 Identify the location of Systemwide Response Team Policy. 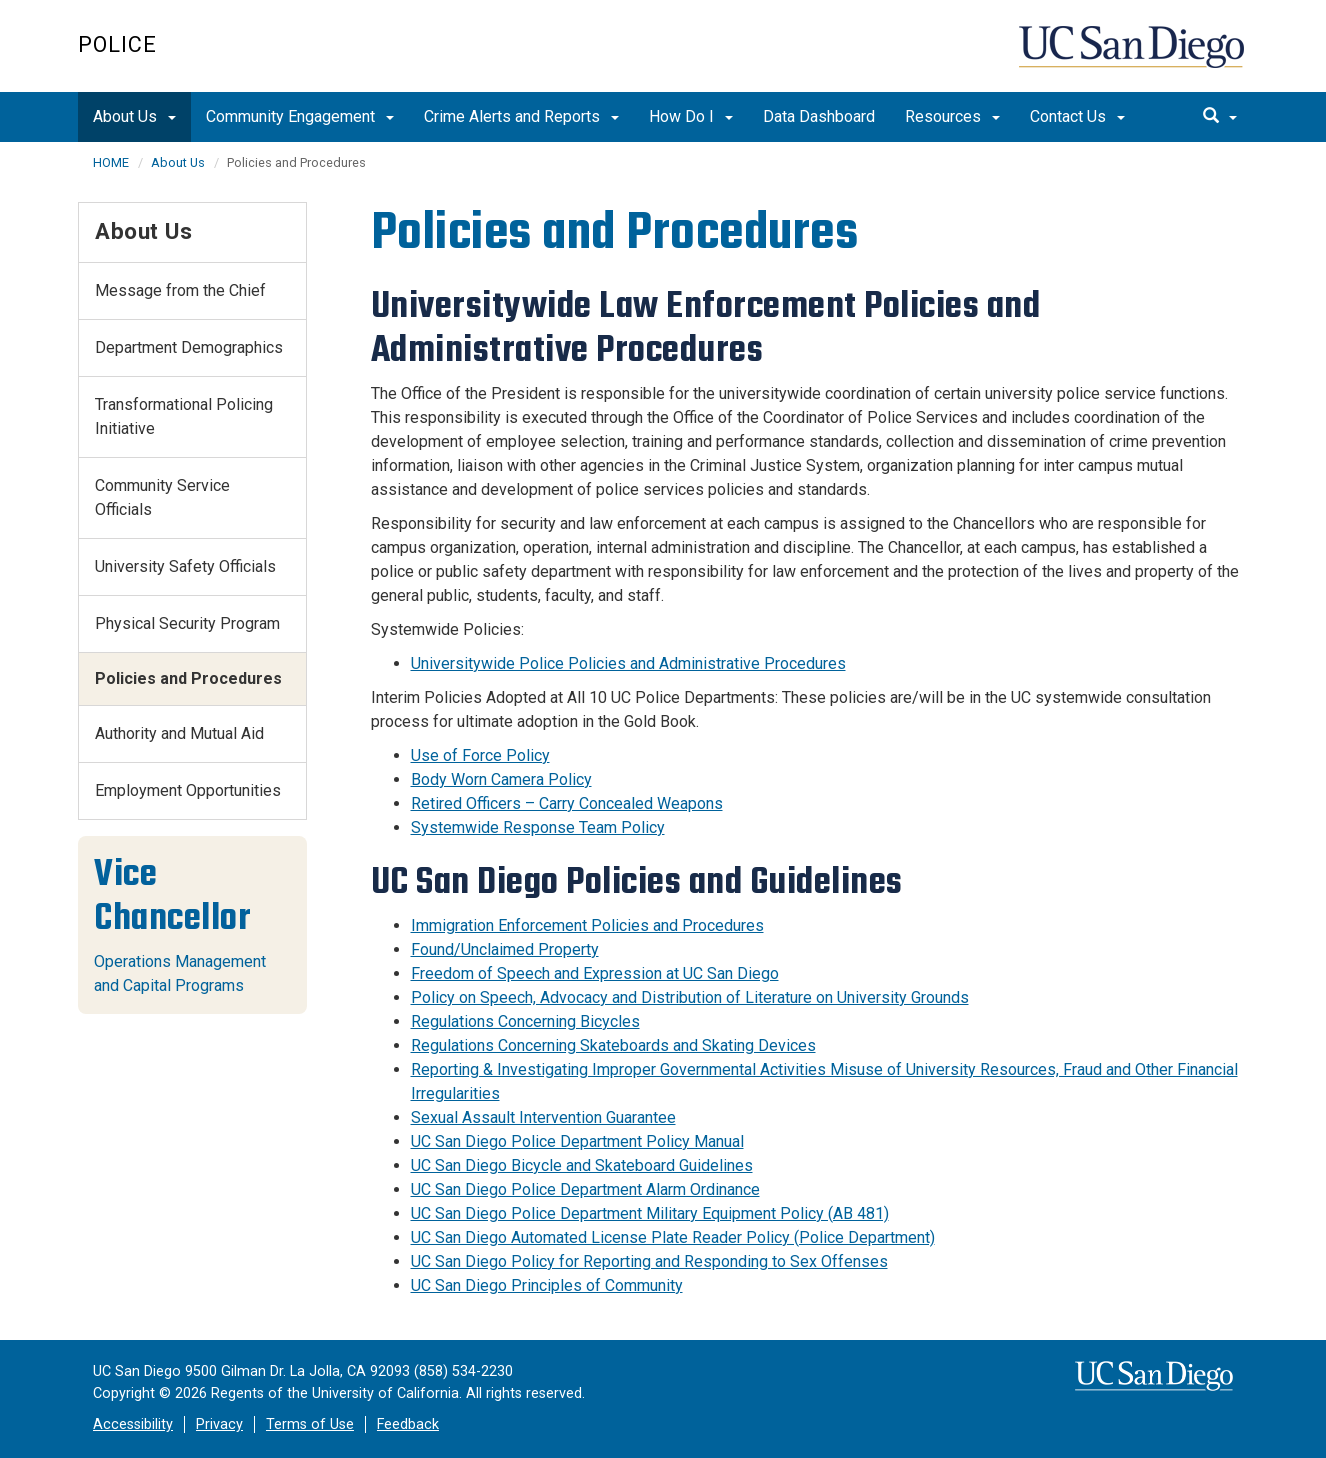
(538, 827).